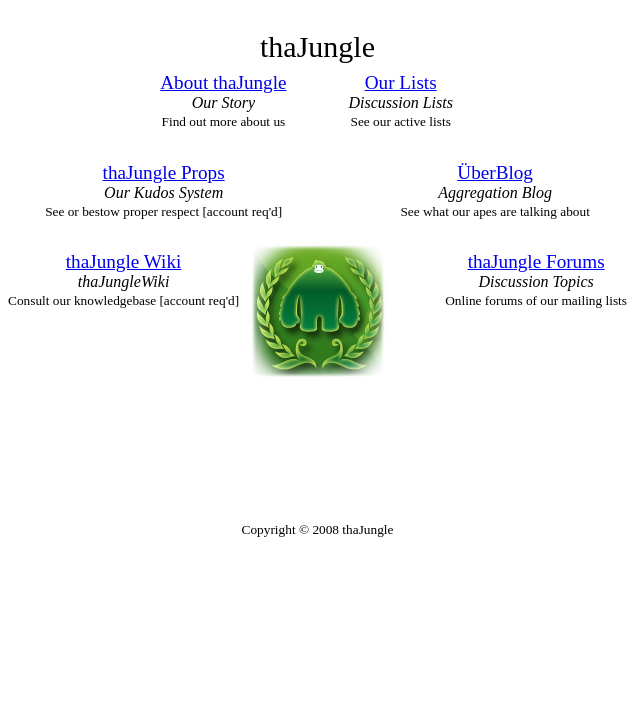  I want to click on ÜberBlog, so click(495, 172).